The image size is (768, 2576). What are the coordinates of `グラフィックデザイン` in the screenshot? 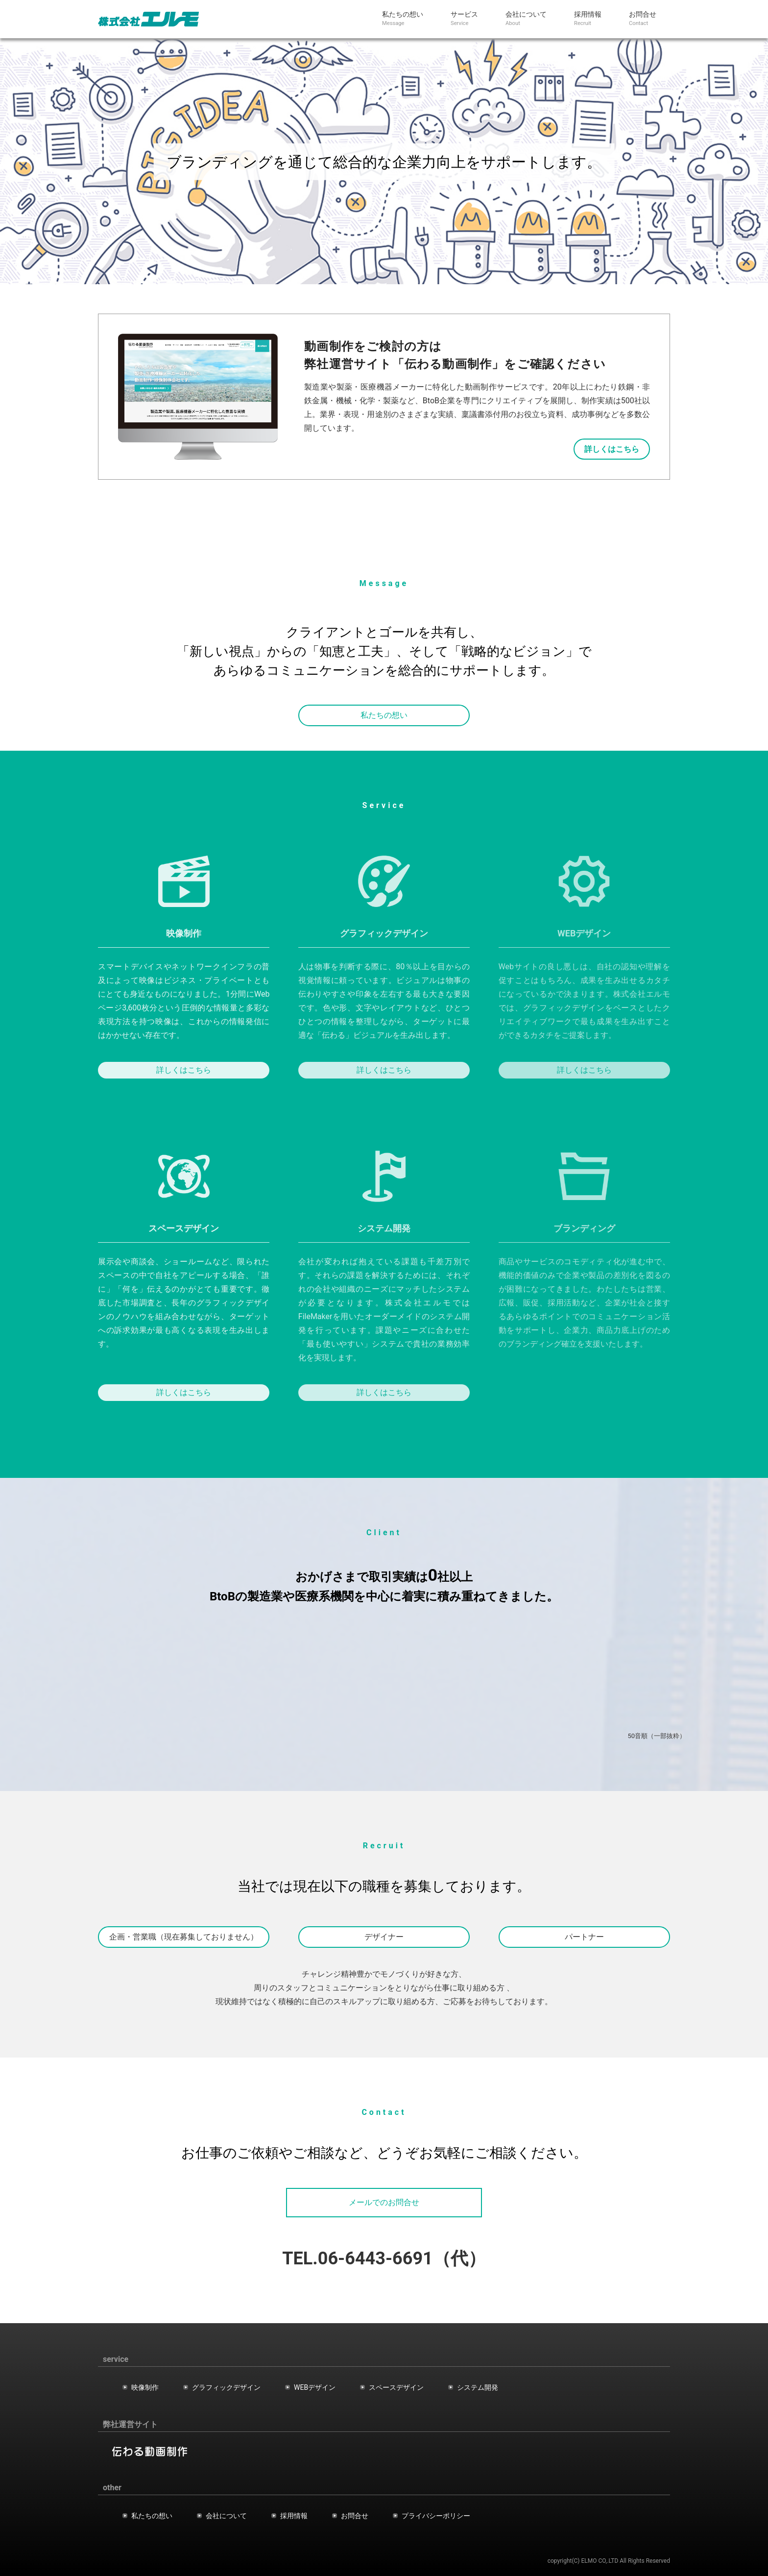 It's located at (226, 2387).